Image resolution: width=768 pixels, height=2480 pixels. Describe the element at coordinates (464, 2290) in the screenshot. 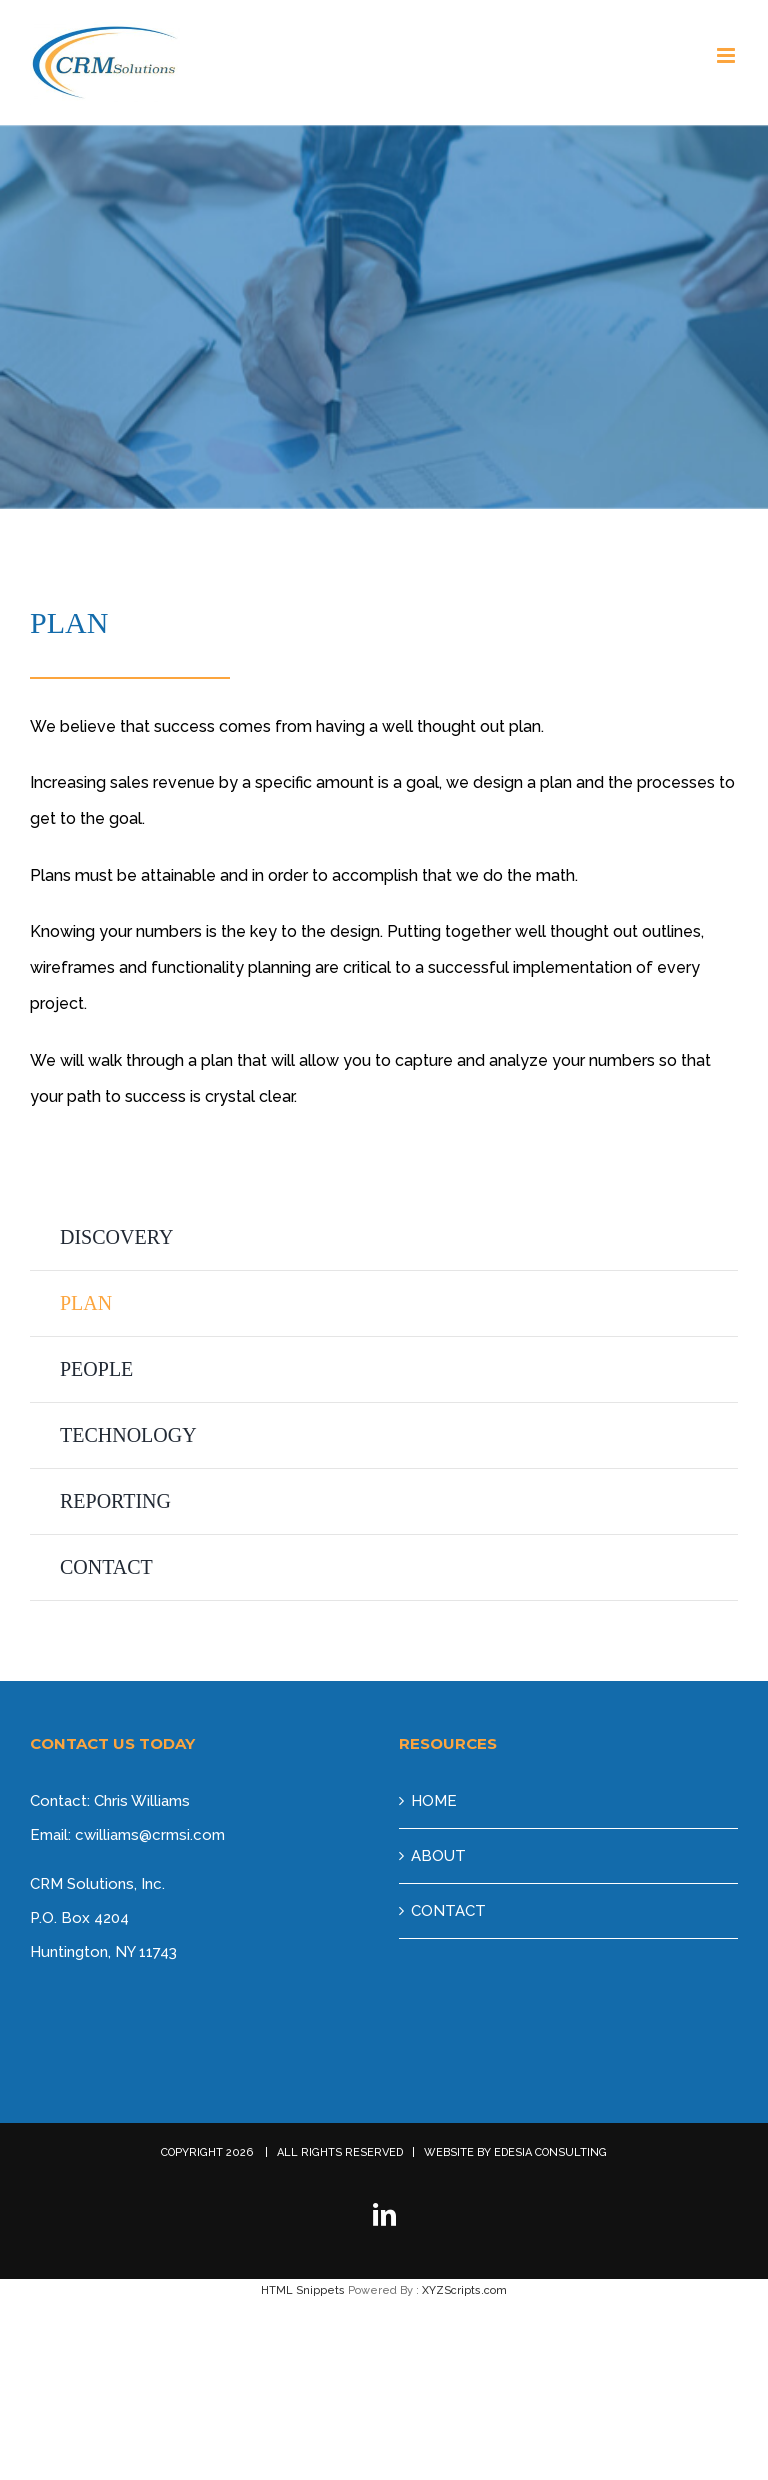

I see `XYZScripts.com` at that location.